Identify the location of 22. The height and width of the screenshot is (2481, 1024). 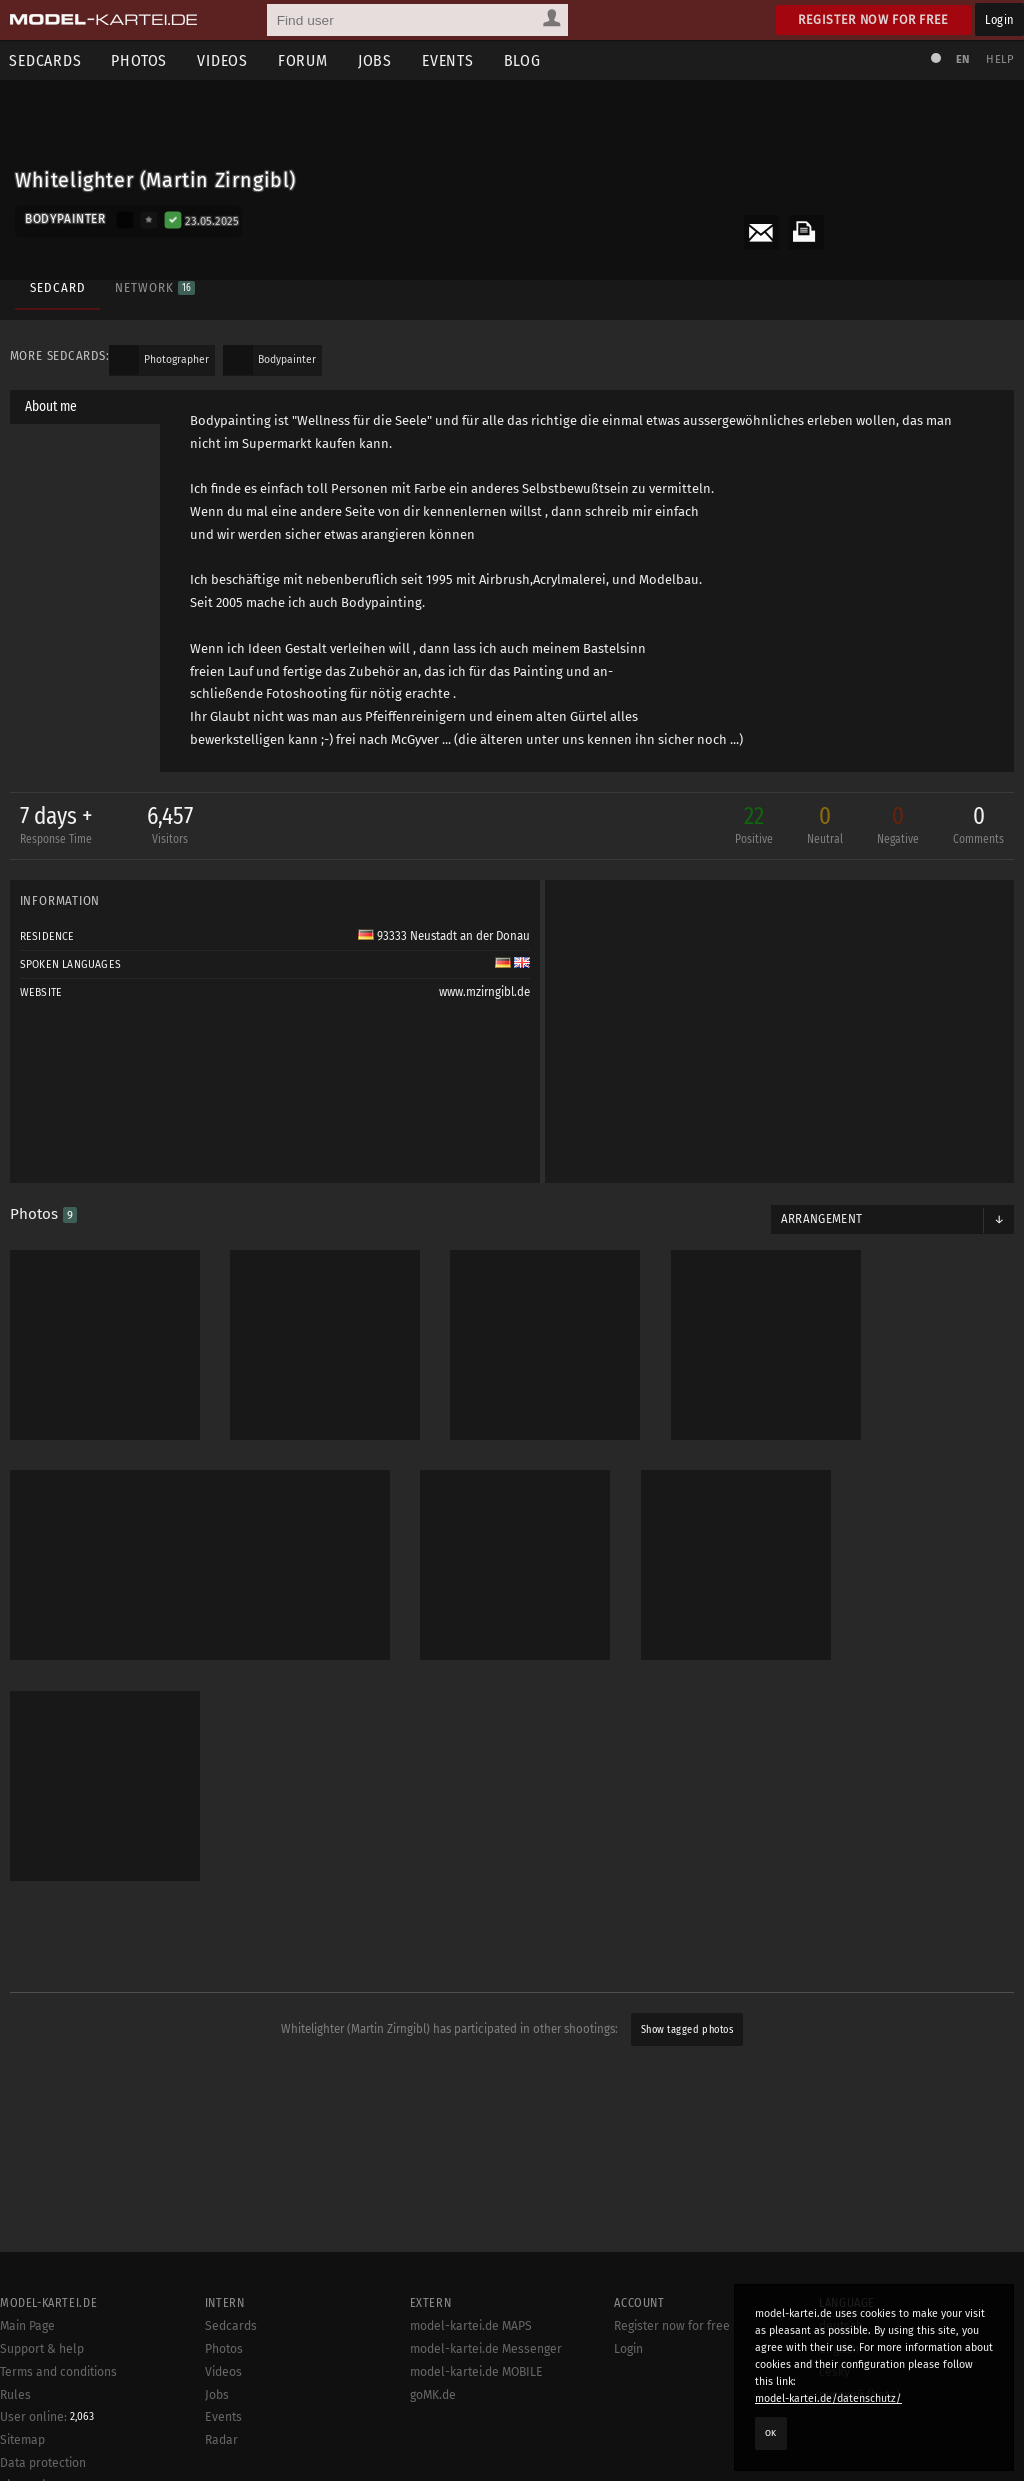
(754, 826).